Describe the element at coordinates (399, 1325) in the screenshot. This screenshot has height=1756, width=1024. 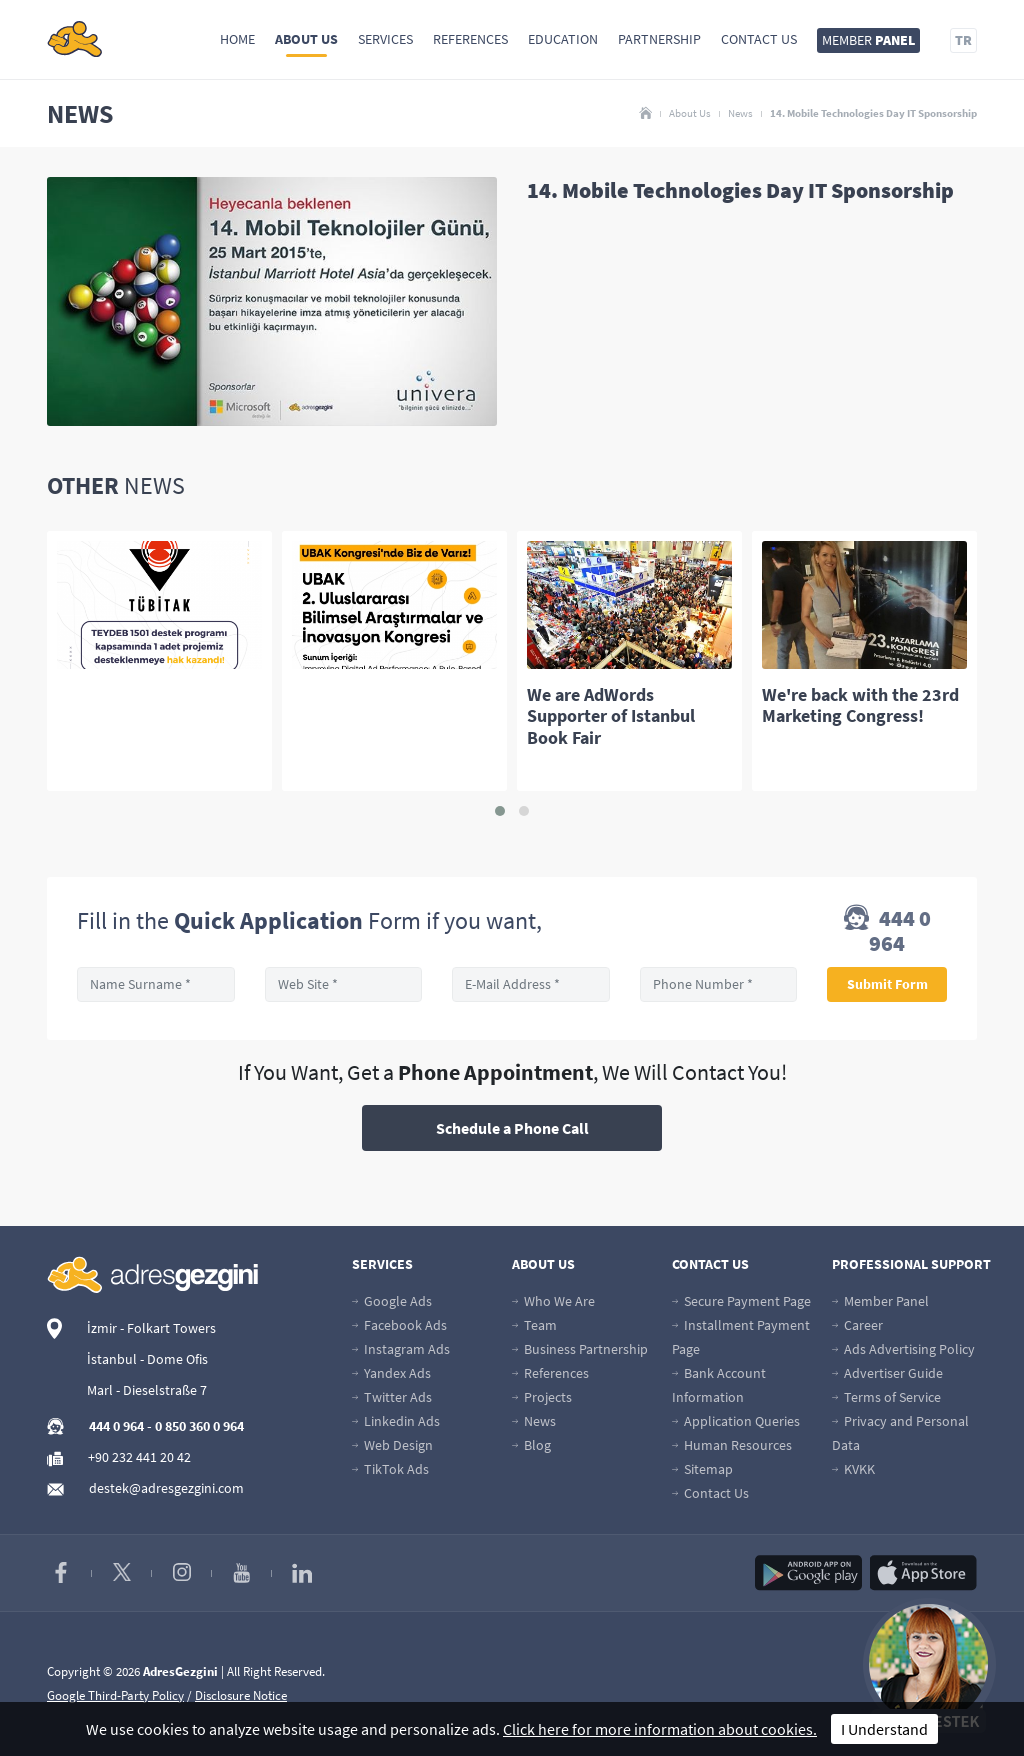
I see `Facebook Ads` at that location.